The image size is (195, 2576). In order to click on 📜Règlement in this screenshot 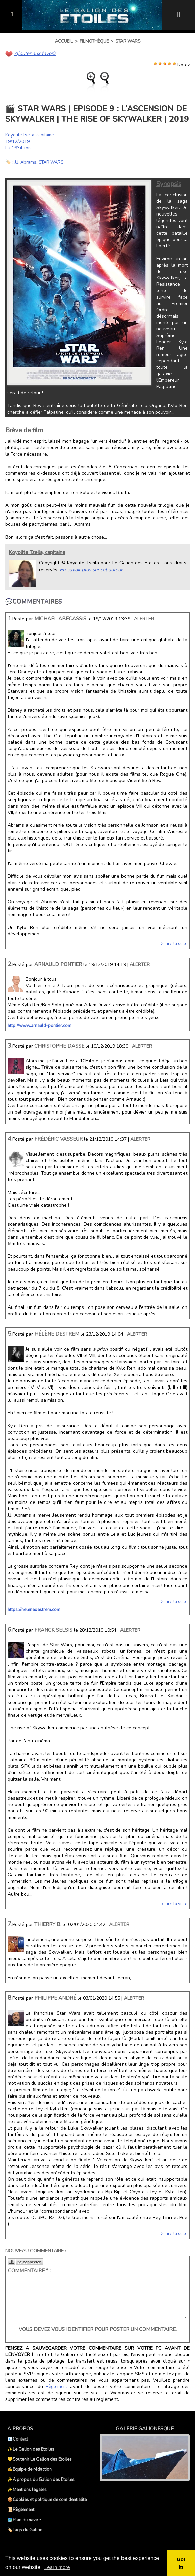, I will do `click(20, 2509)`.